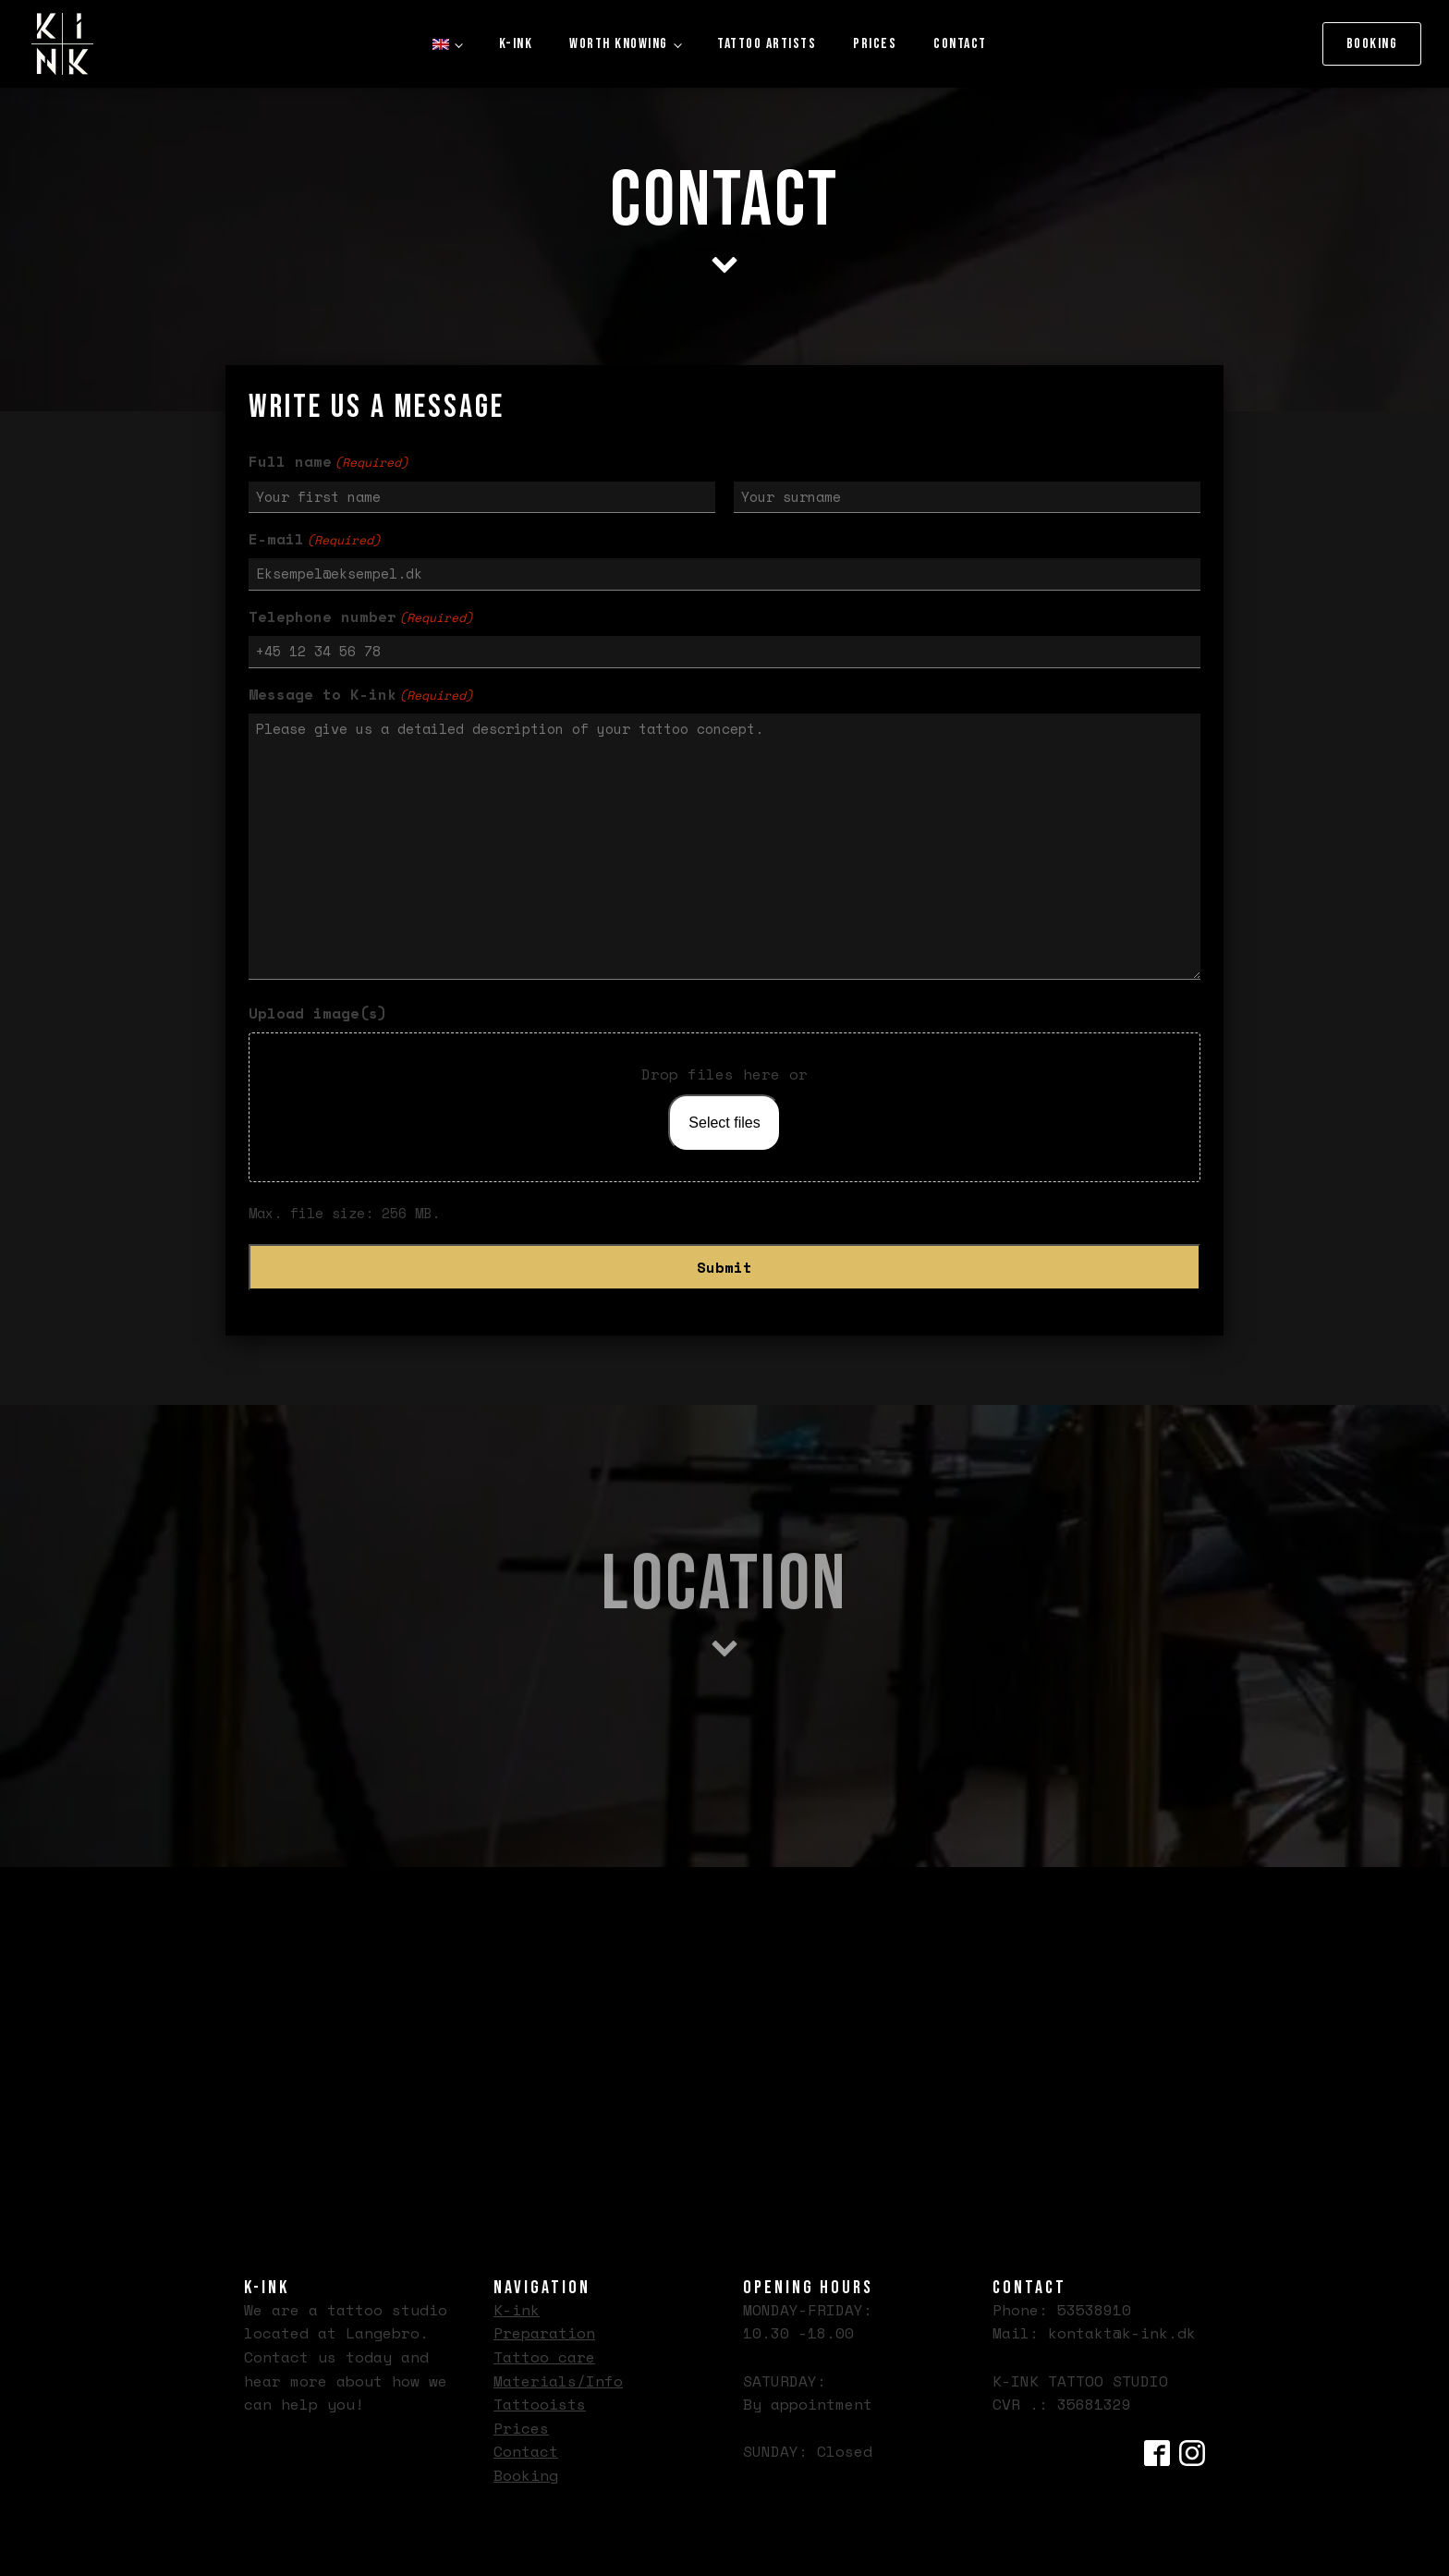  I want to click on Message to K-ink, so click(361, 694).